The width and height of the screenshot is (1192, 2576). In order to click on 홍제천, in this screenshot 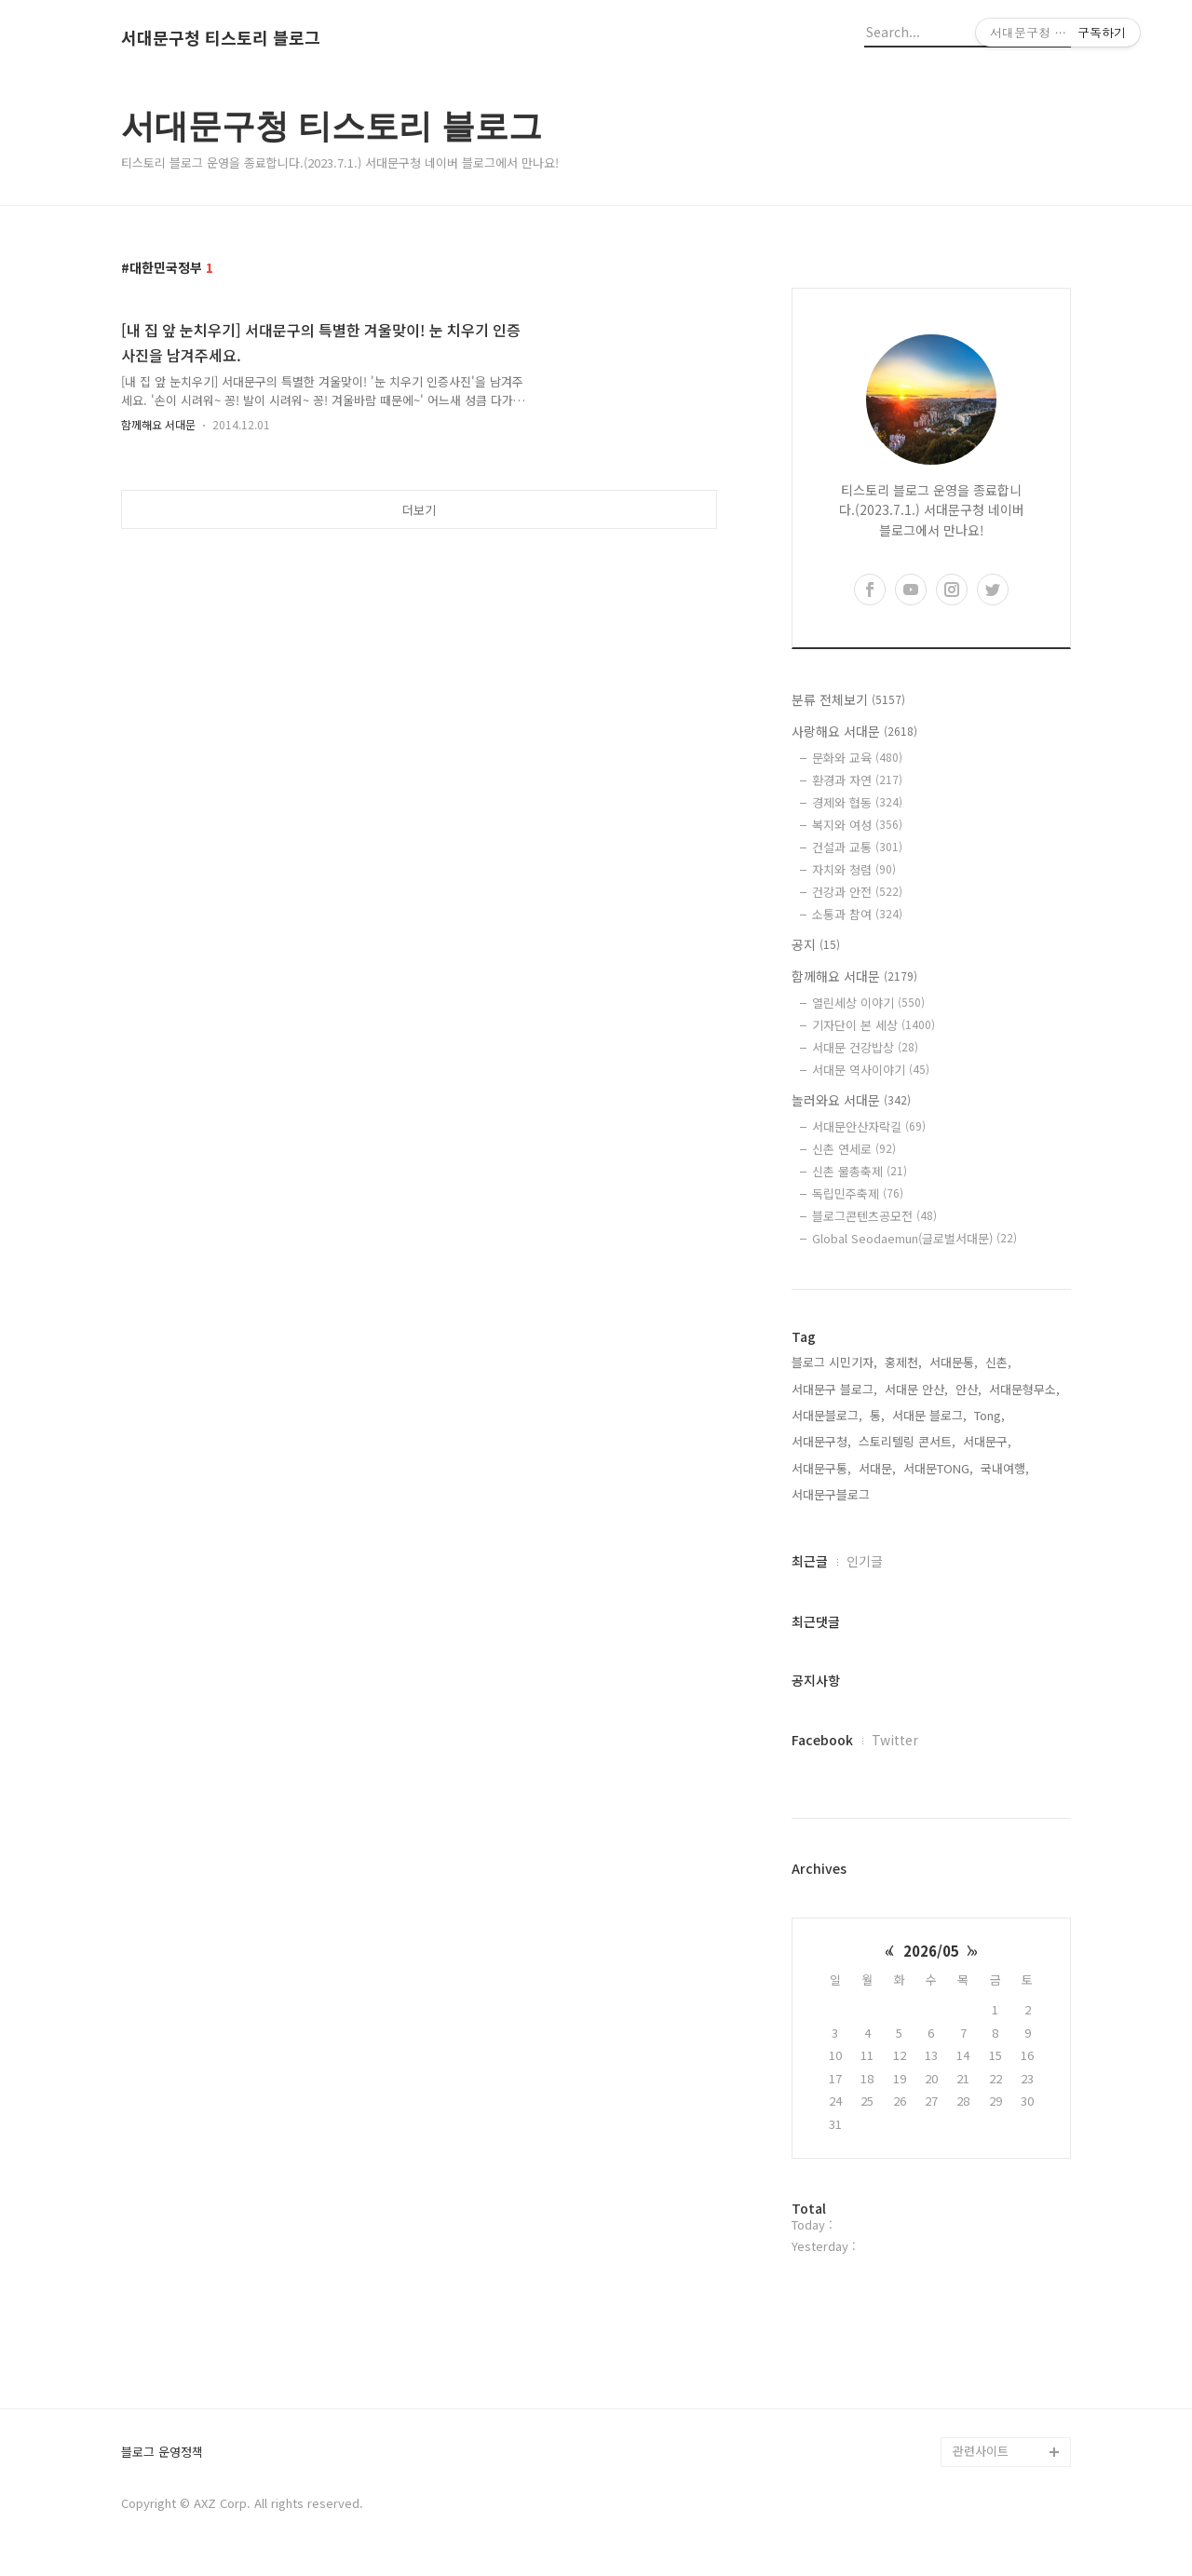, I will do `click(903, 1362)`.